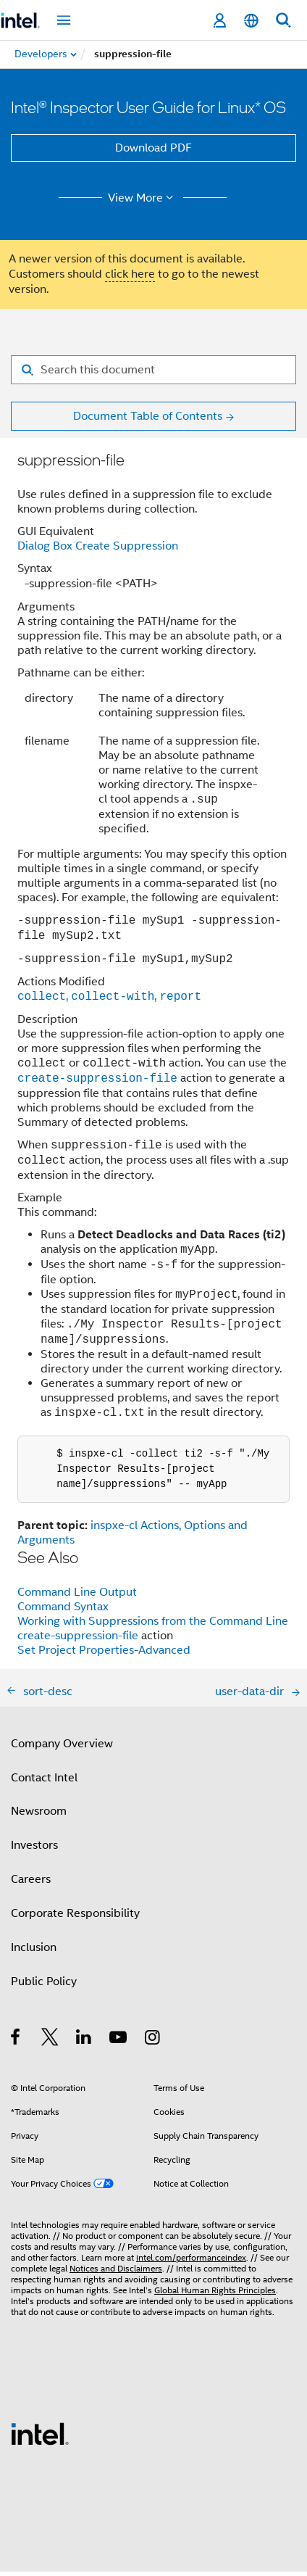  What do you see at coordinates (44, 1986) in the screenshot?
I see `Public Policy` at bounding box center [44, 1986].